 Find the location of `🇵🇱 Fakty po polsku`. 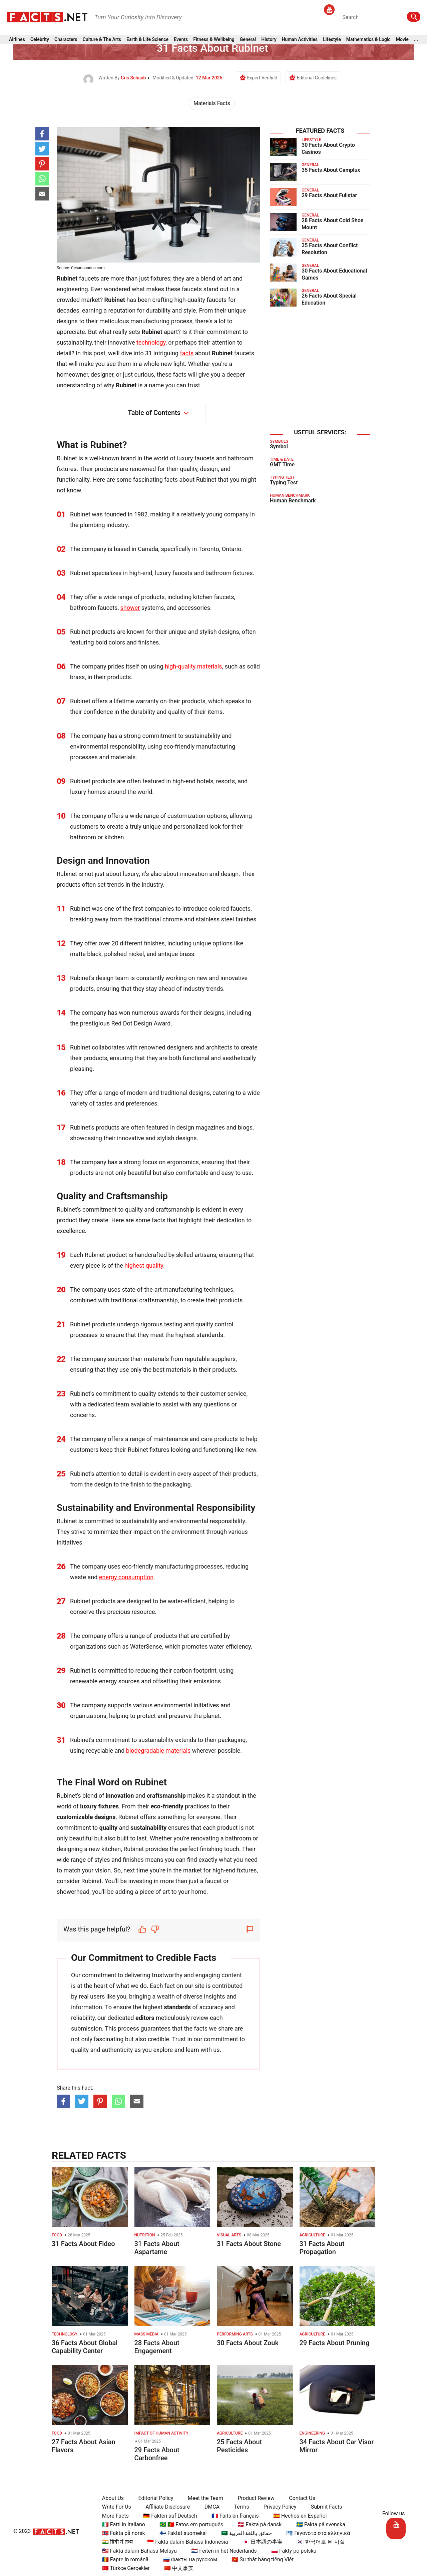

🇵🇱 Fakty po polsku is located at coordinates (291, 2551).